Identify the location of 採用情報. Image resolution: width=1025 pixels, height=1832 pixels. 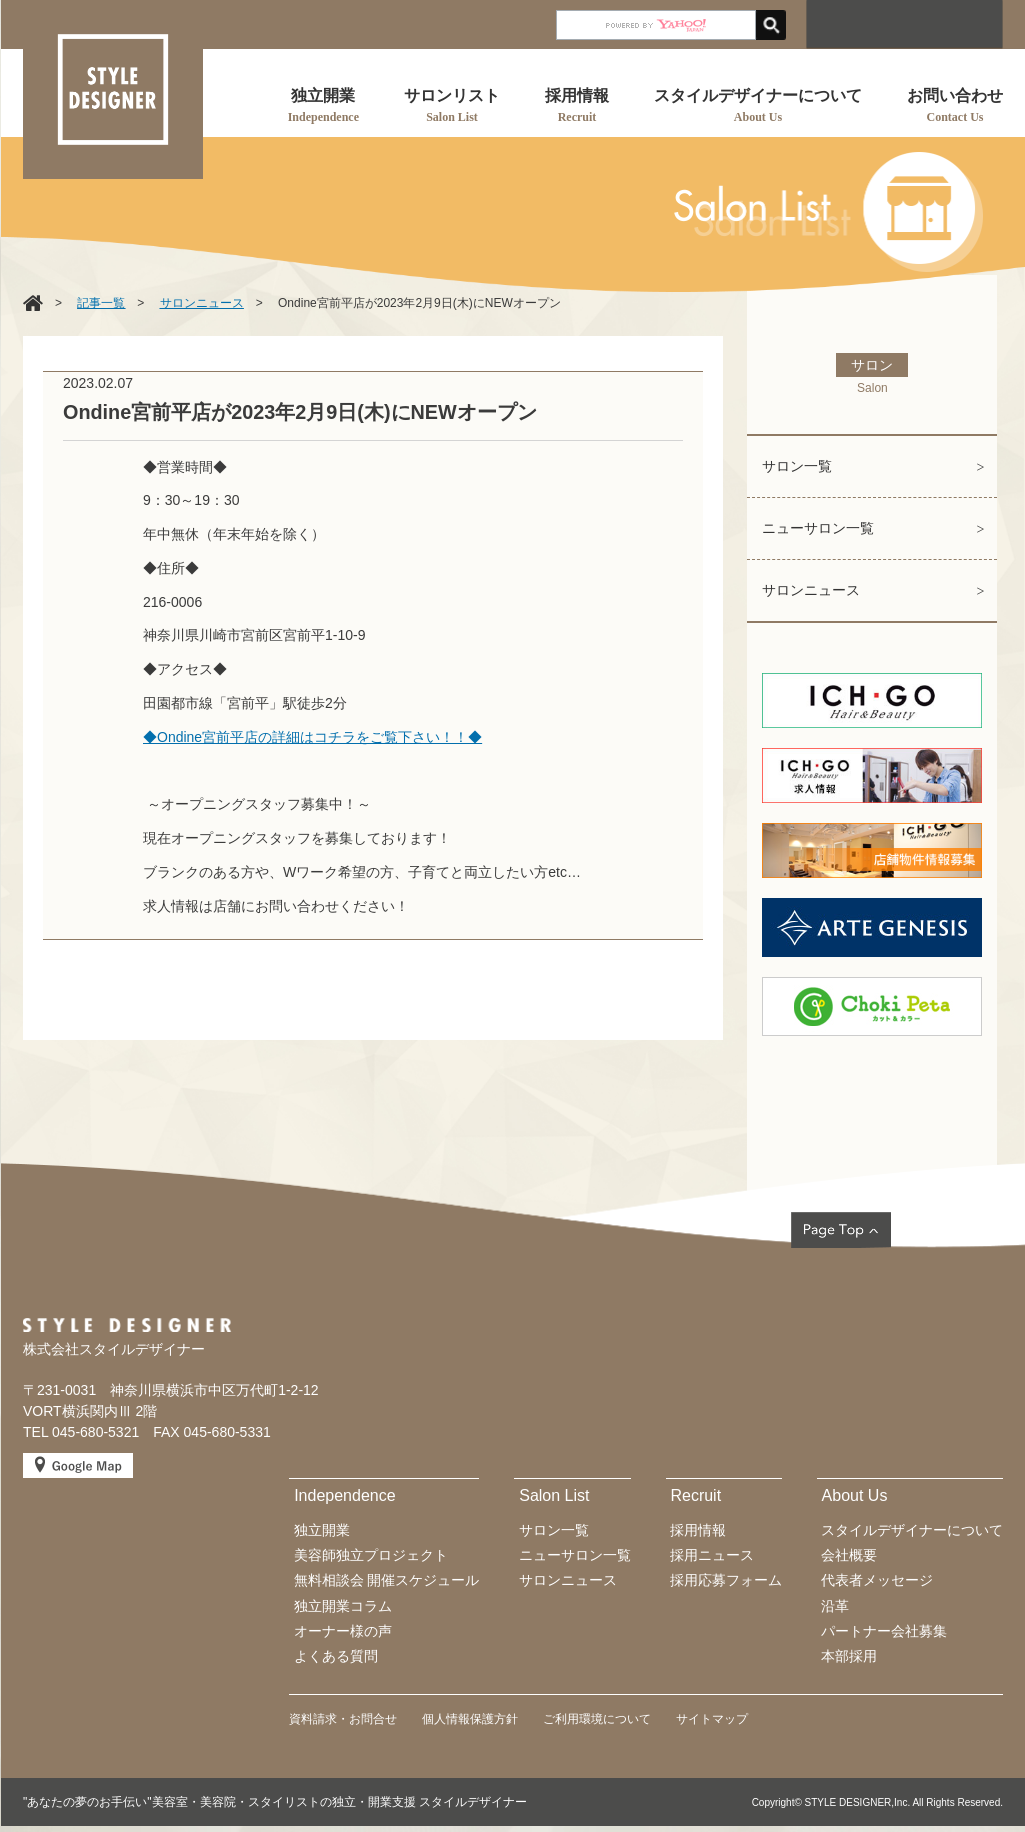
(698, 1530).